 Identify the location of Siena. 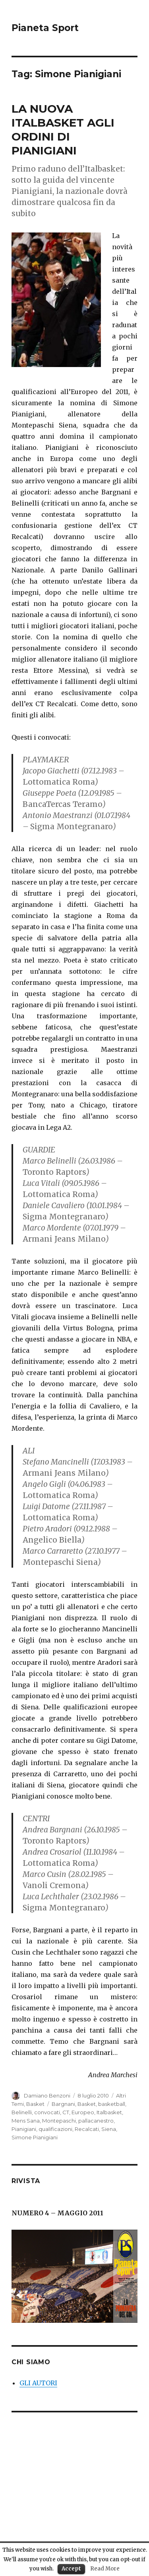
(108, 2129).